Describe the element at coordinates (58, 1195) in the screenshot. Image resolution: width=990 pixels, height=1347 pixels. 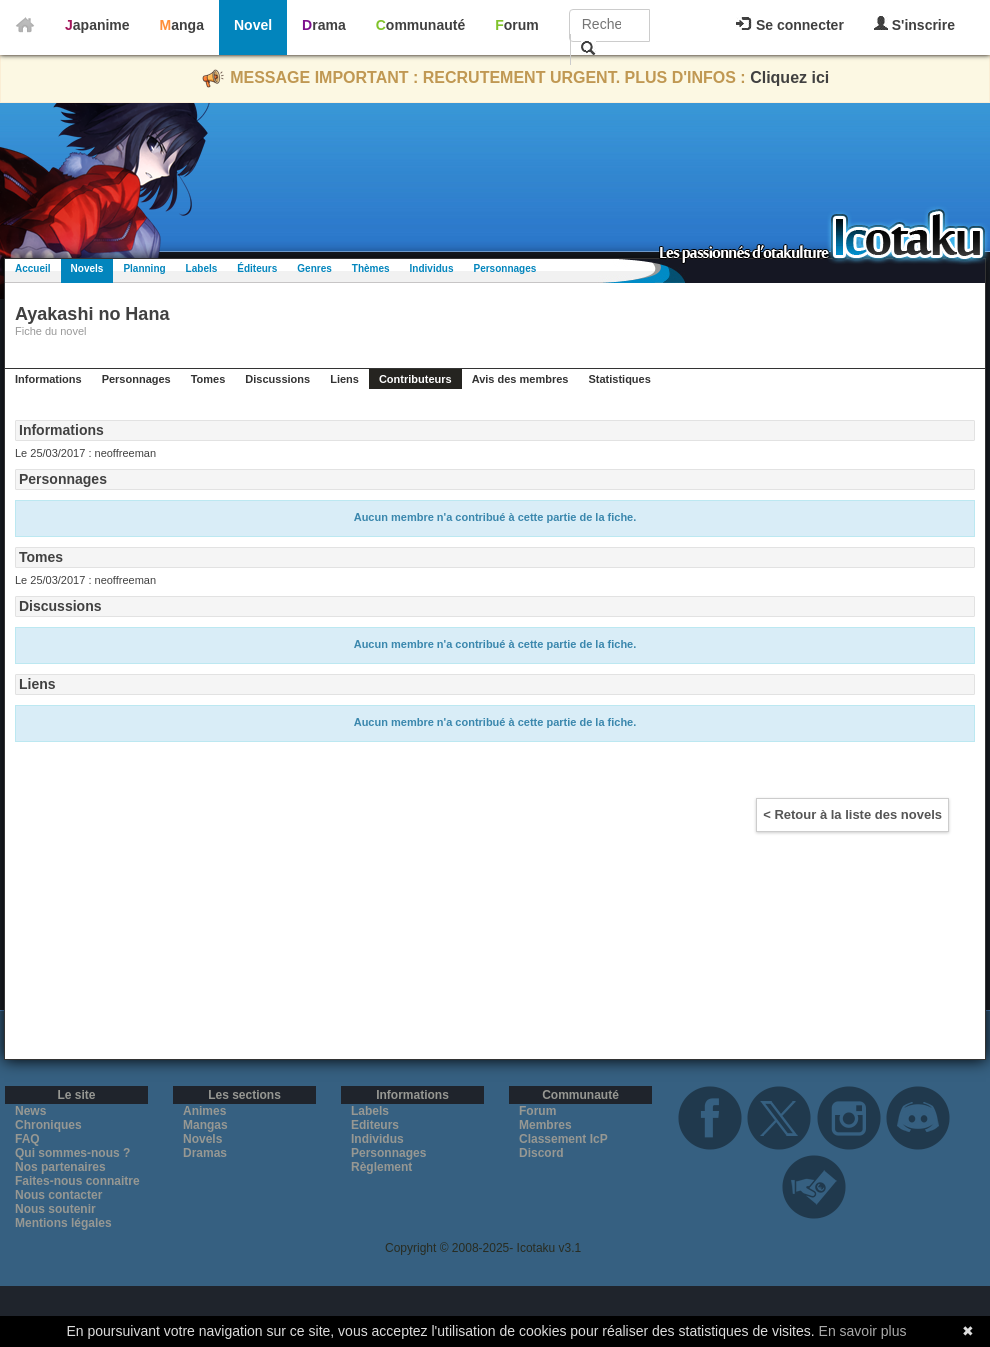
I see `Nous contacter` at that location.